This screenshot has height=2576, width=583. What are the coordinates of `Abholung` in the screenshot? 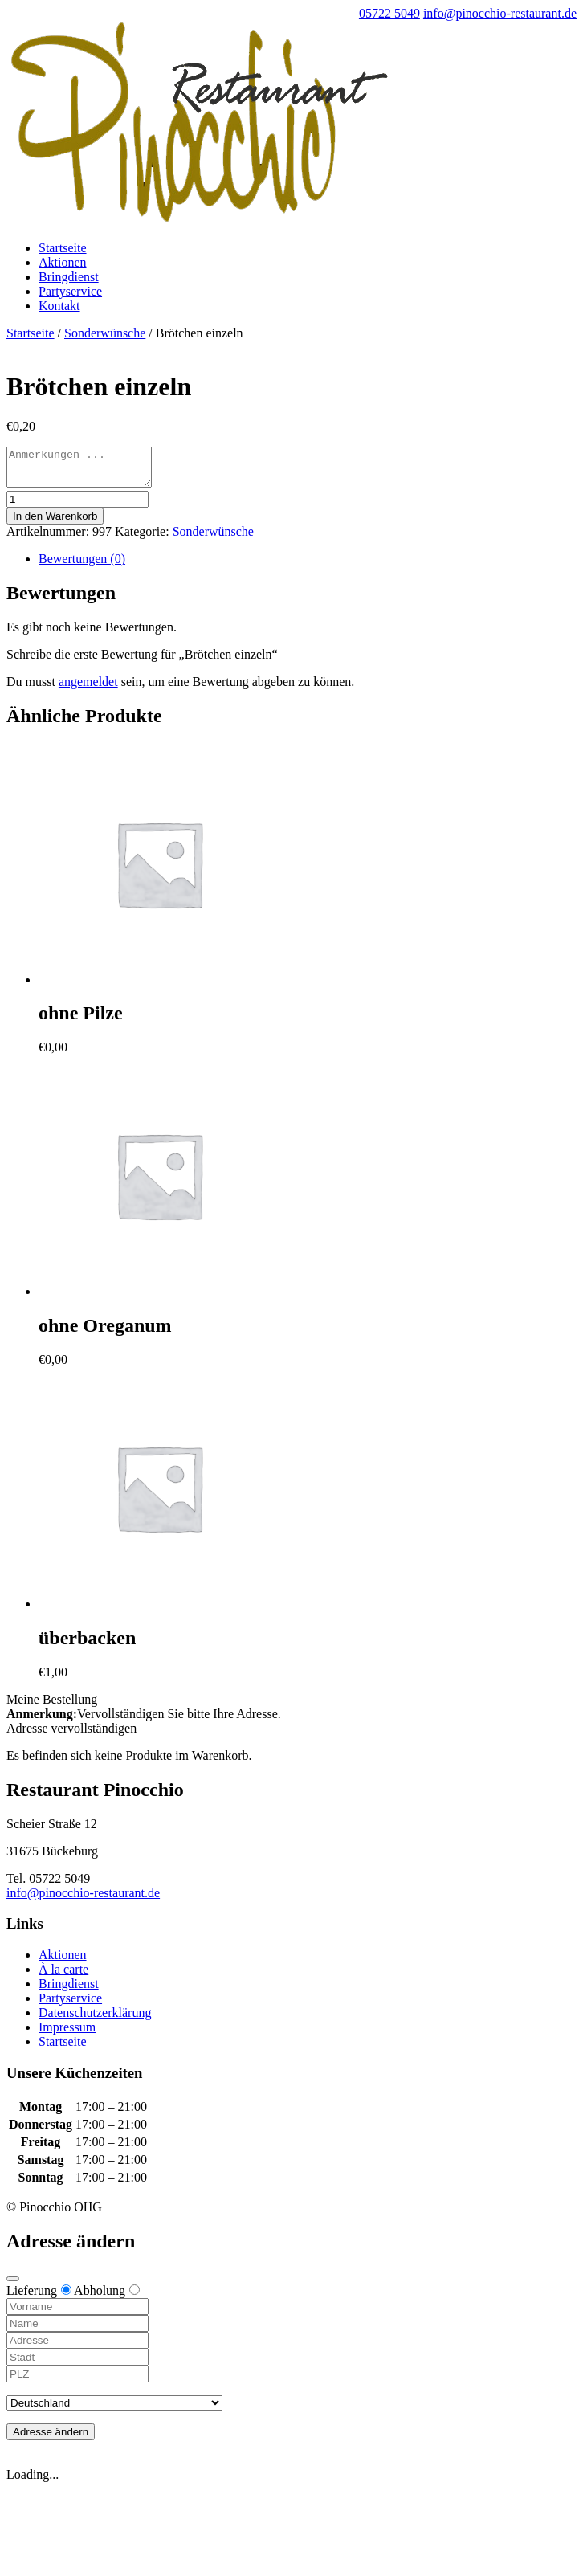 It's located at (107, 2298).